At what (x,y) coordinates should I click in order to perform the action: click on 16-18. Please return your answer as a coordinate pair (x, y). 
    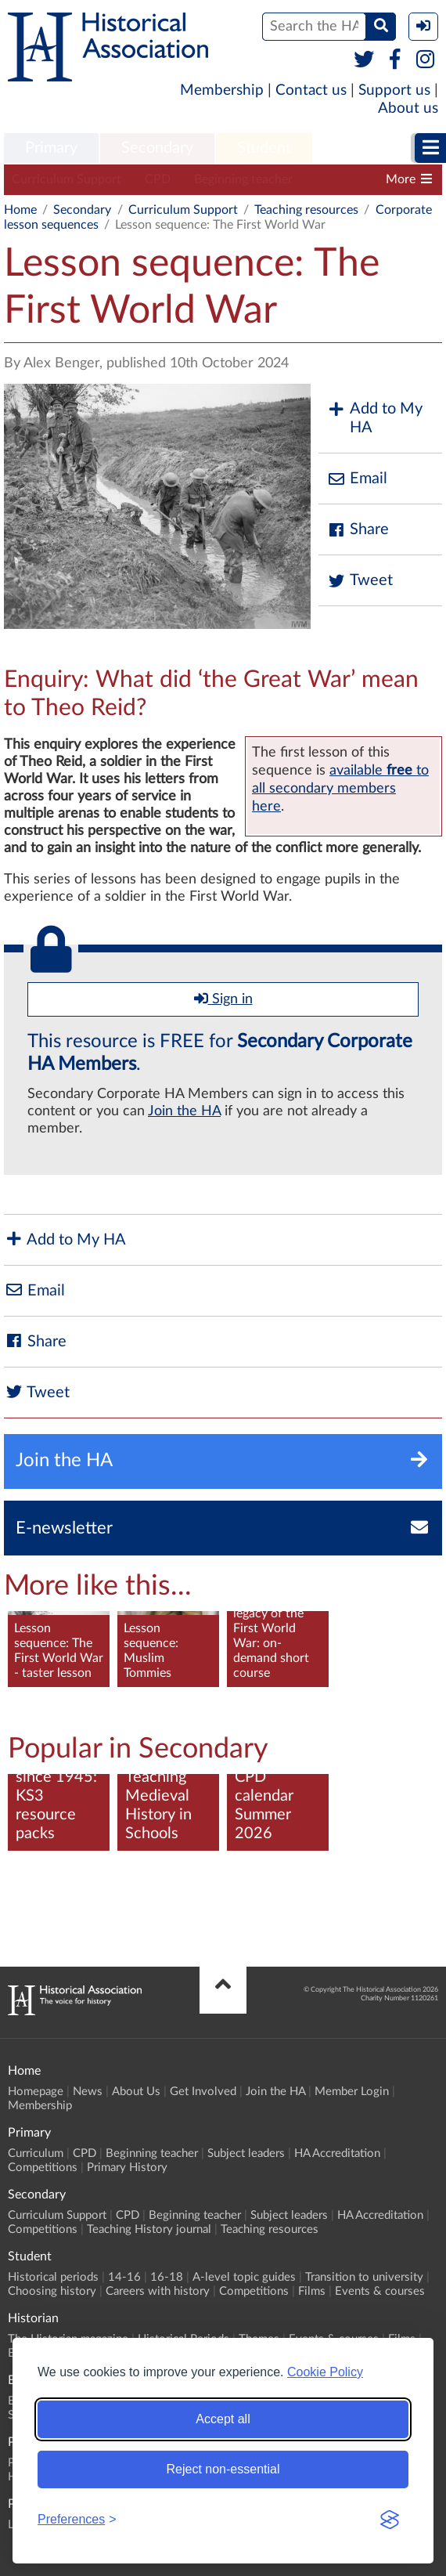
    Looking at the image, I should click on (166, 2277).